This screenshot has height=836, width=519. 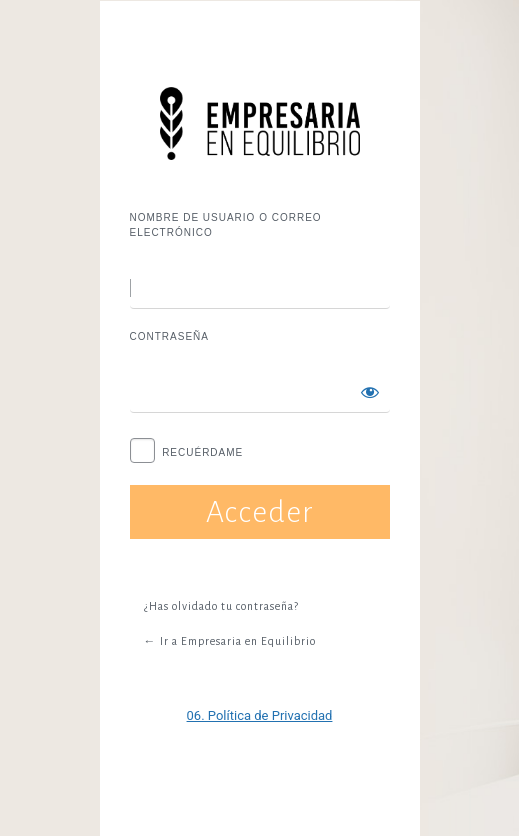 What do you see at coordinates (230, 641) in the screenshot?
I see `← Ir a Empresaria en Equilibrio` at bounding box center [230, 641].